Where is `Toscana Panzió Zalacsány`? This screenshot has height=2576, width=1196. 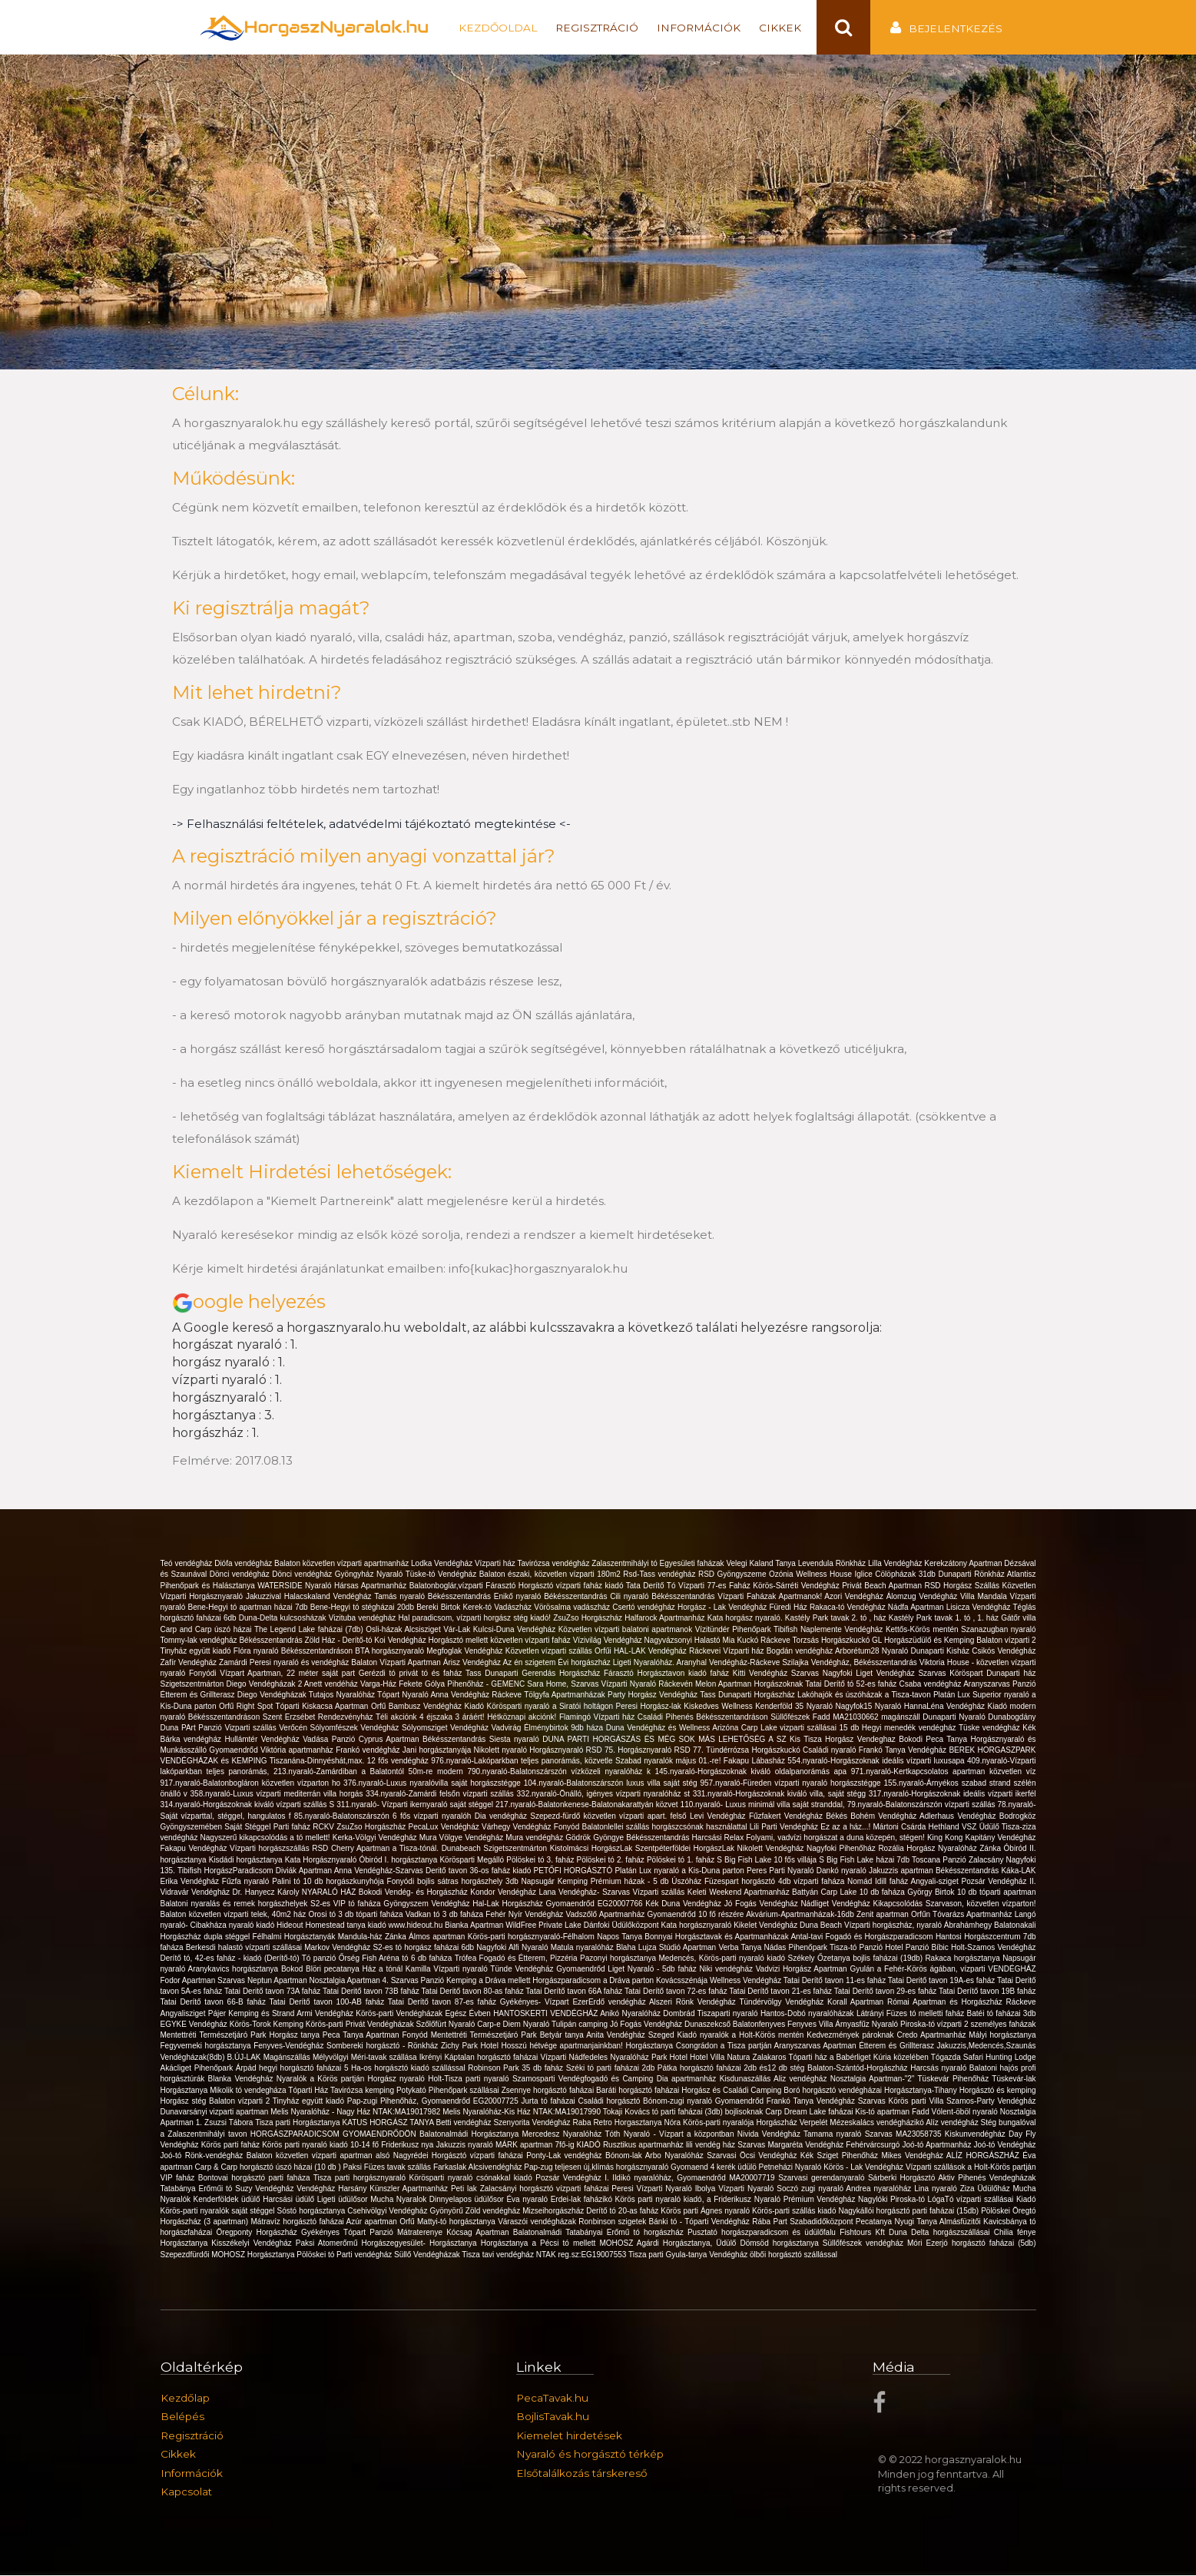 Toscana Panzió Zalacsány is located at coordinates (959, 1860).